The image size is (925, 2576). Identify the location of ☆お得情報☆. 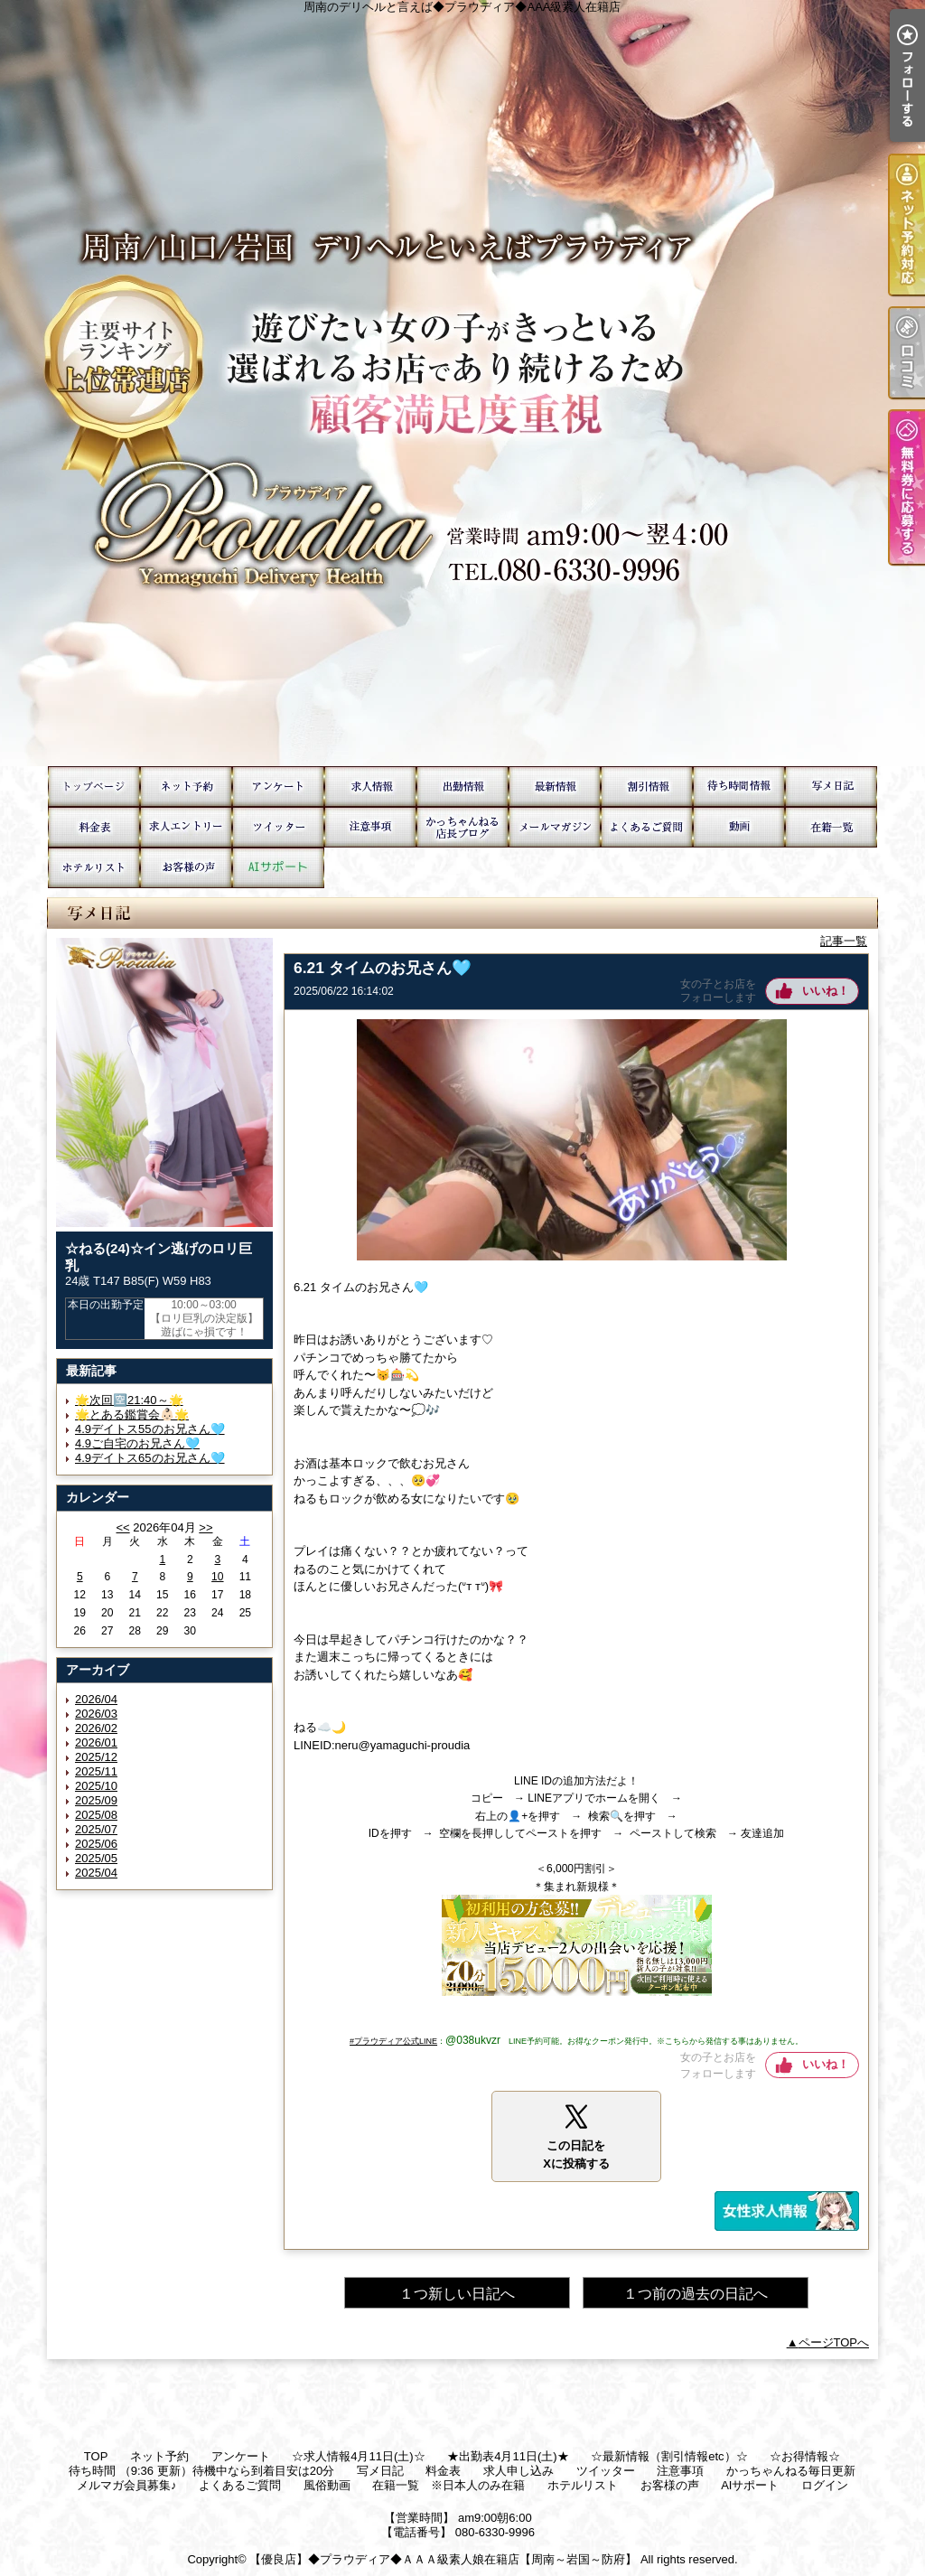
(647, 786).